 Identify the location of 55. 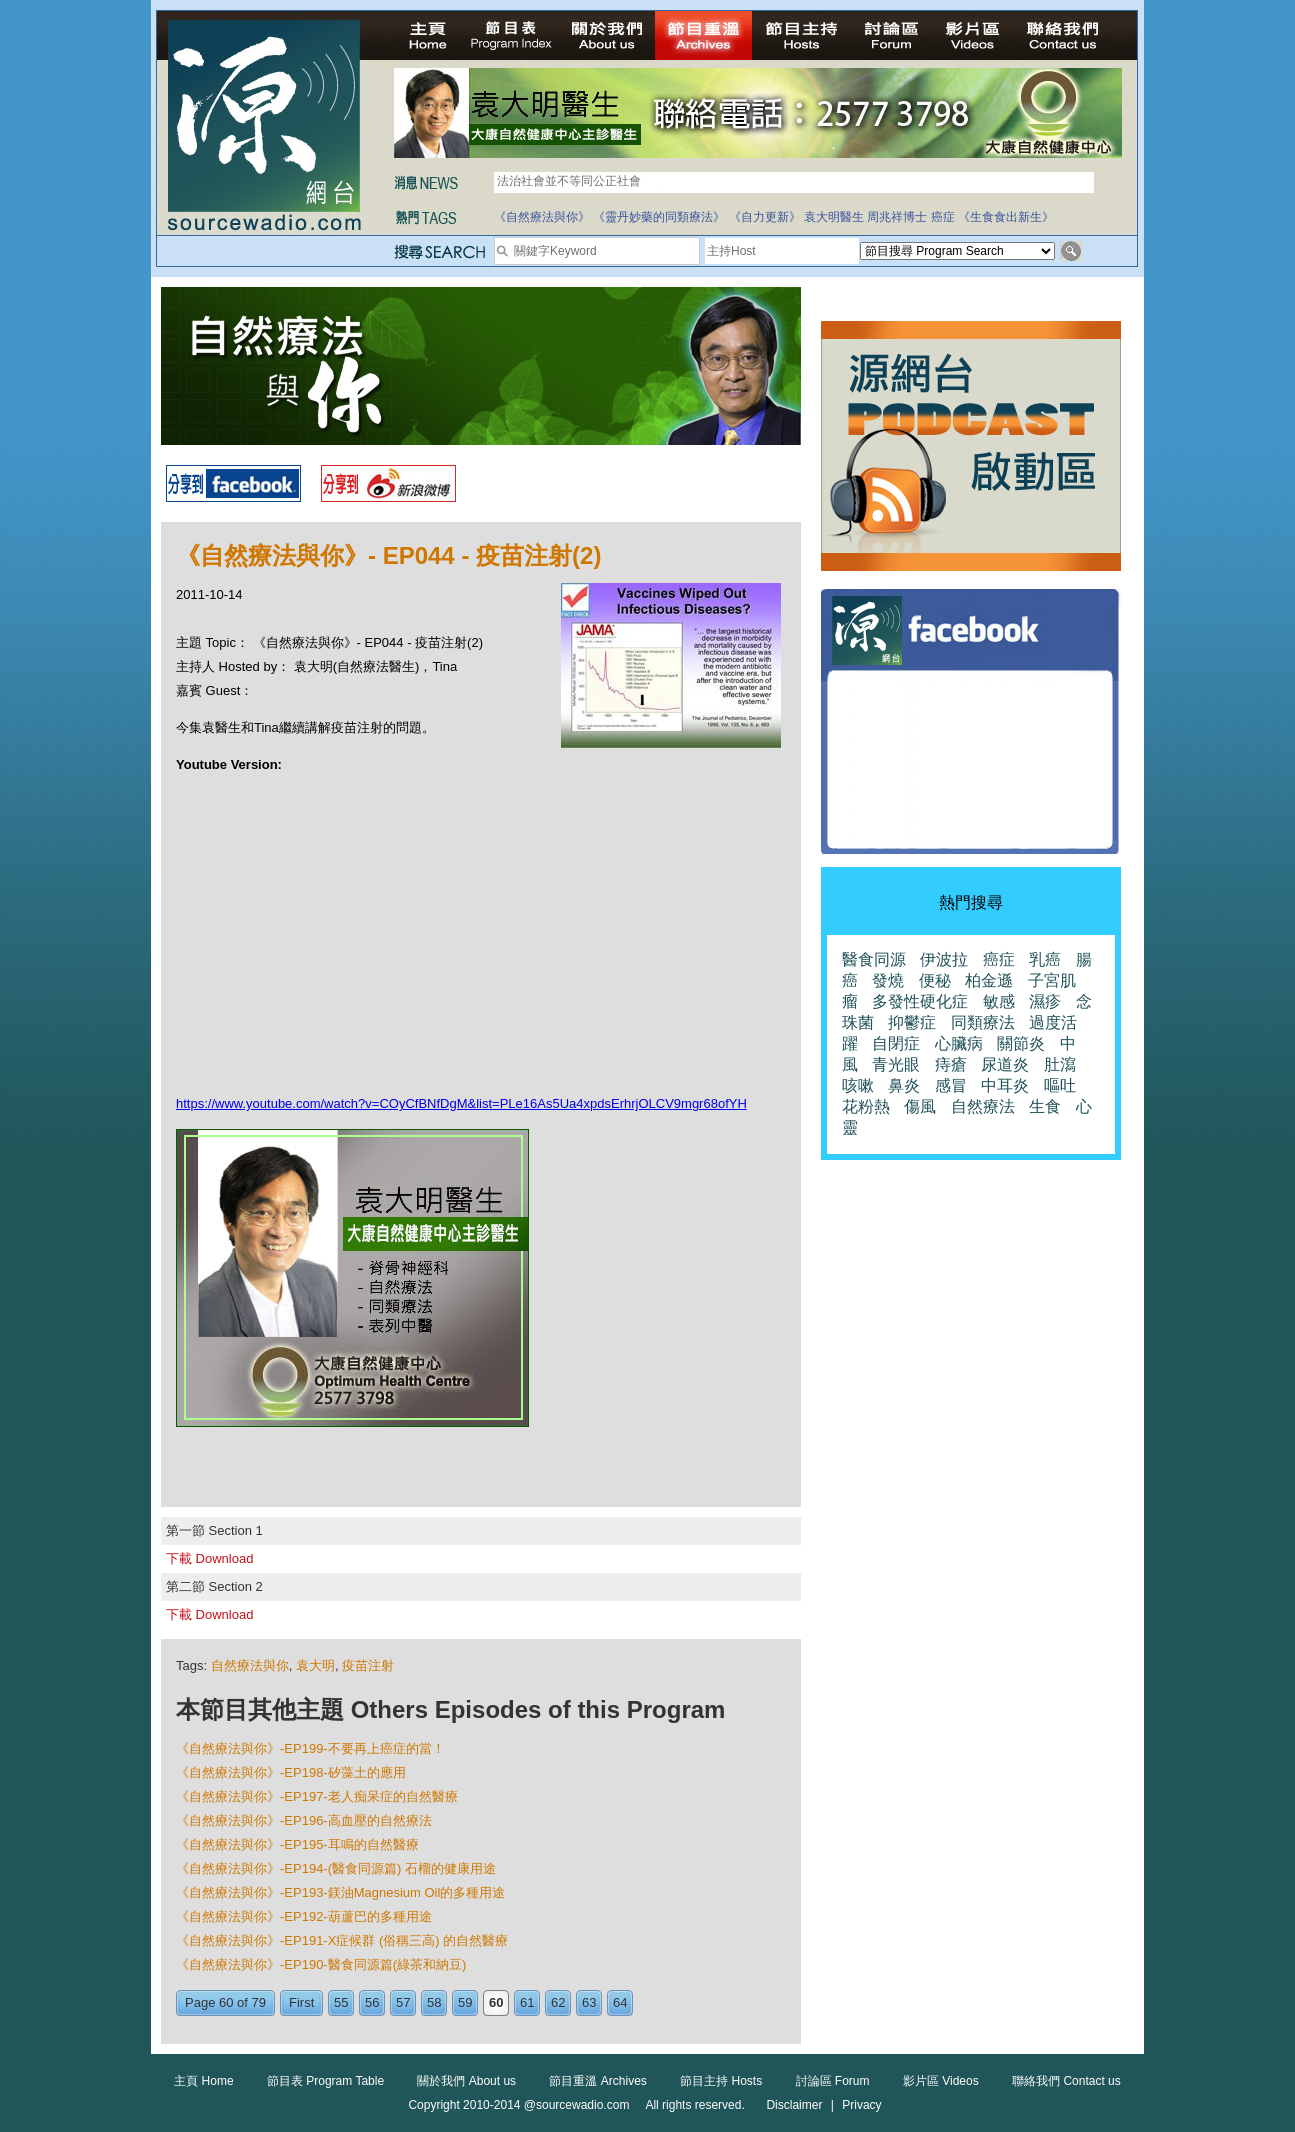
(341, 2002).